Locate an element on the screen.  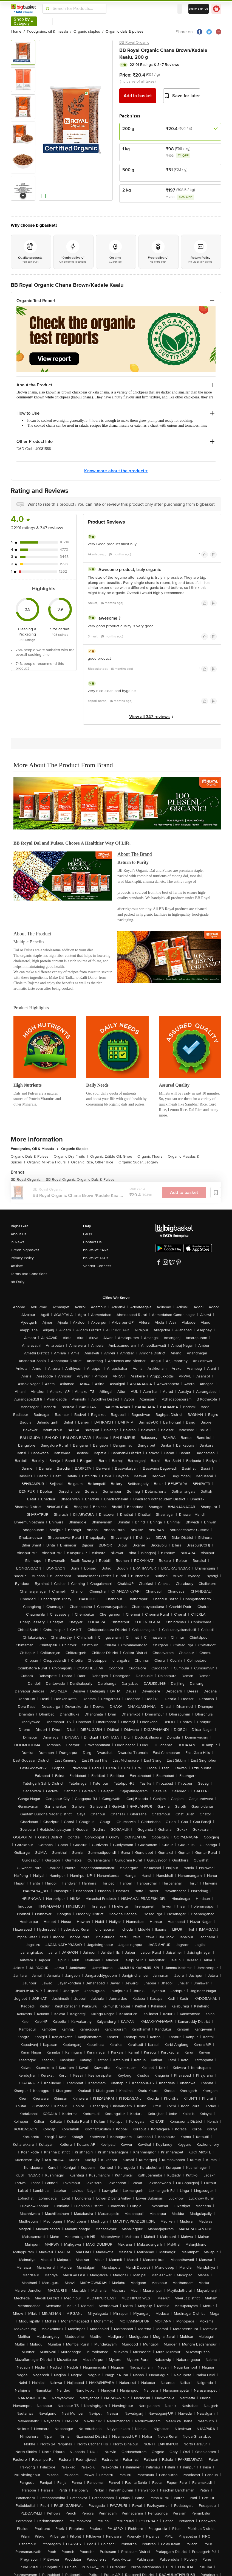
Login/ Sign Up is located at coordinates (198, 8).